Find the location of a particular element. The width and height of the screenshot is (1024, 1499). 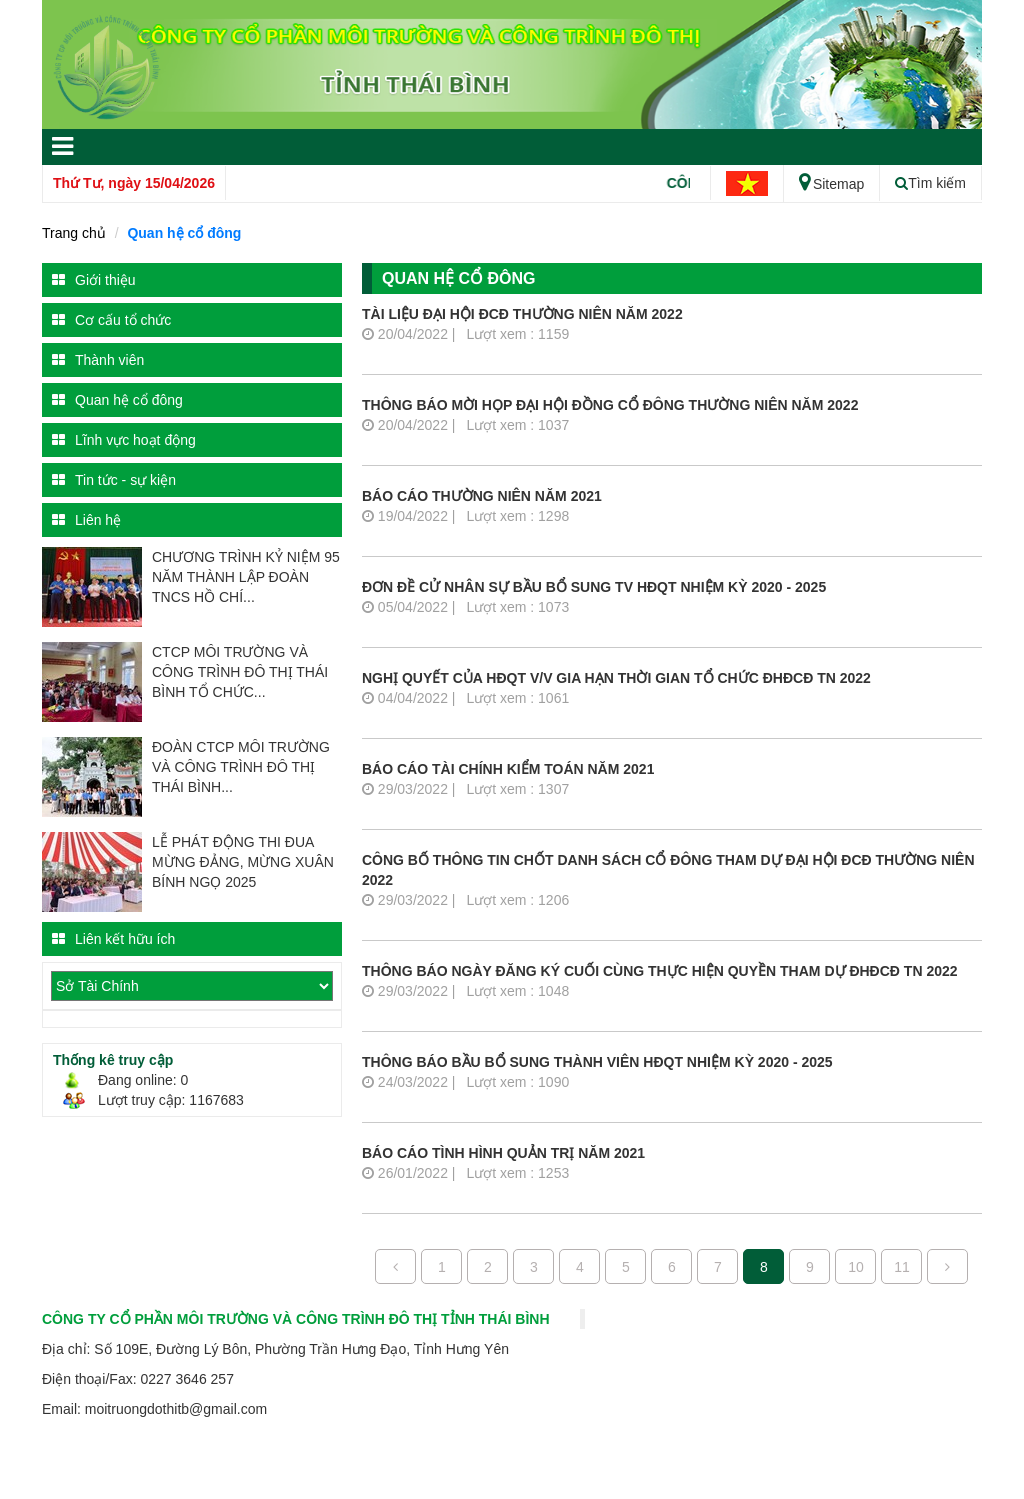

11 is located at coordinates (902, 1267).